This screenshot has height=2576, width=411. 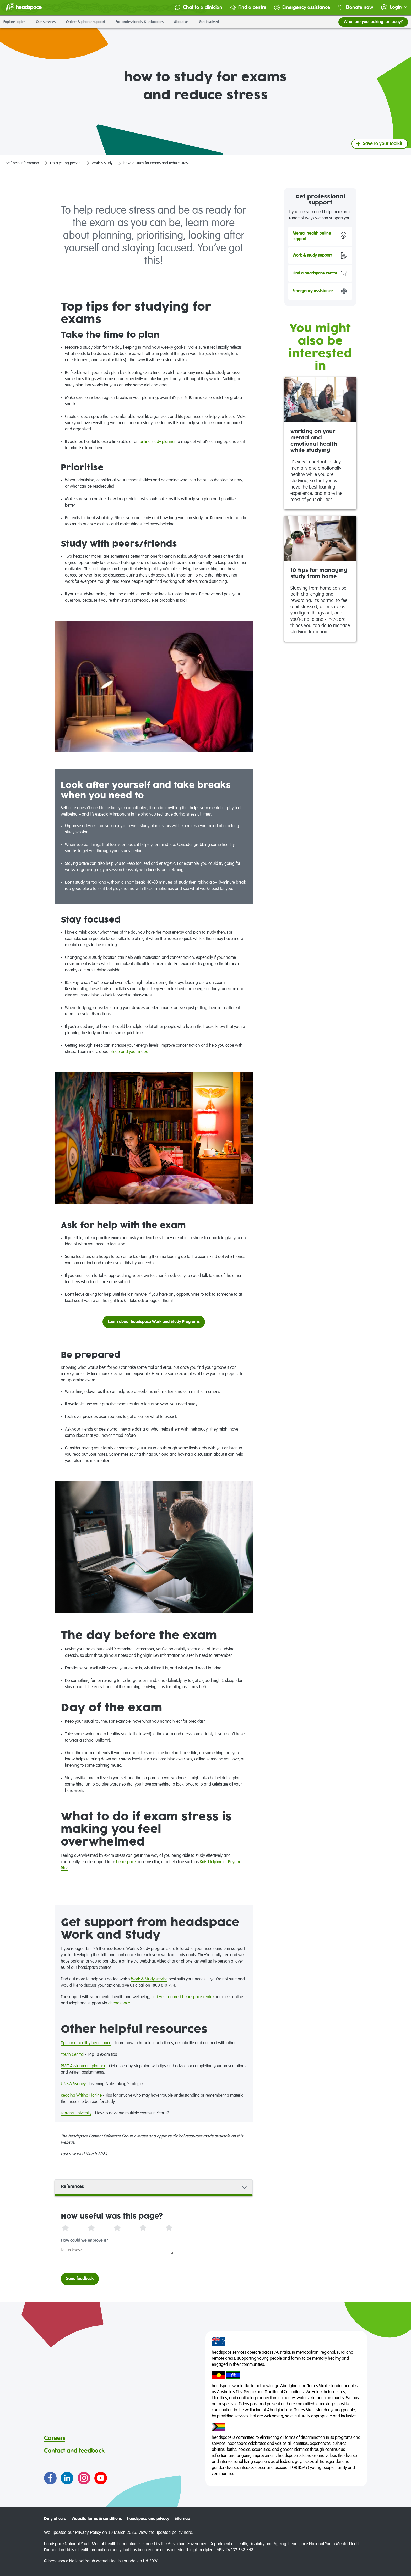 I want to click on I'm a young person, so click(x=65, y=163).